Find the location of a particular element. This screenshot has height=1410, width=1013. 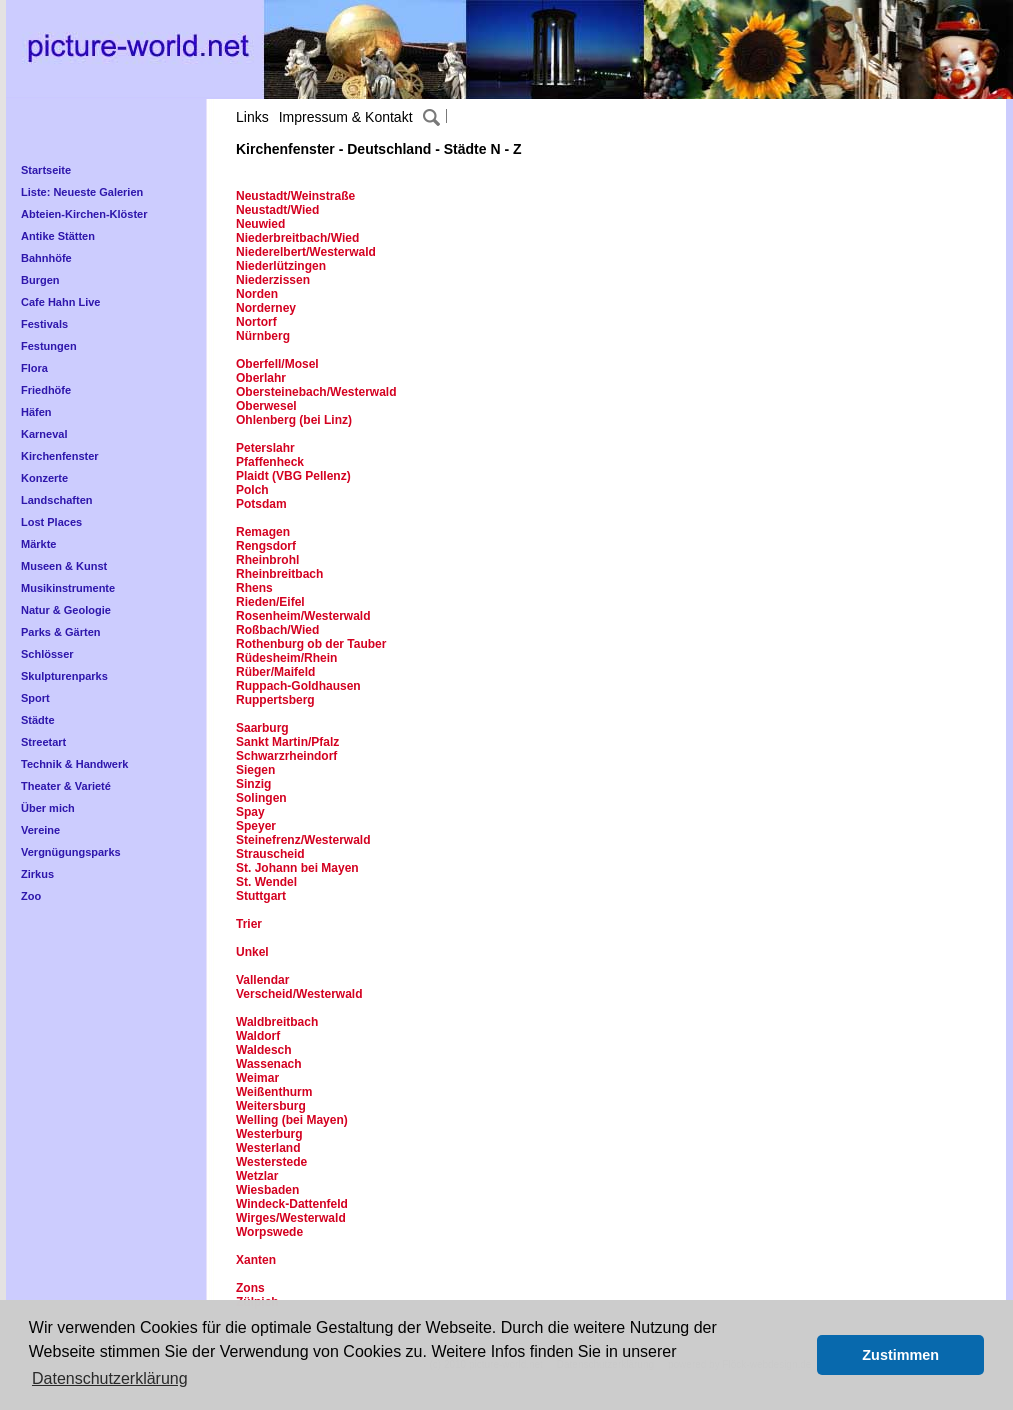

Karneval is located at coordinates (44, 434).